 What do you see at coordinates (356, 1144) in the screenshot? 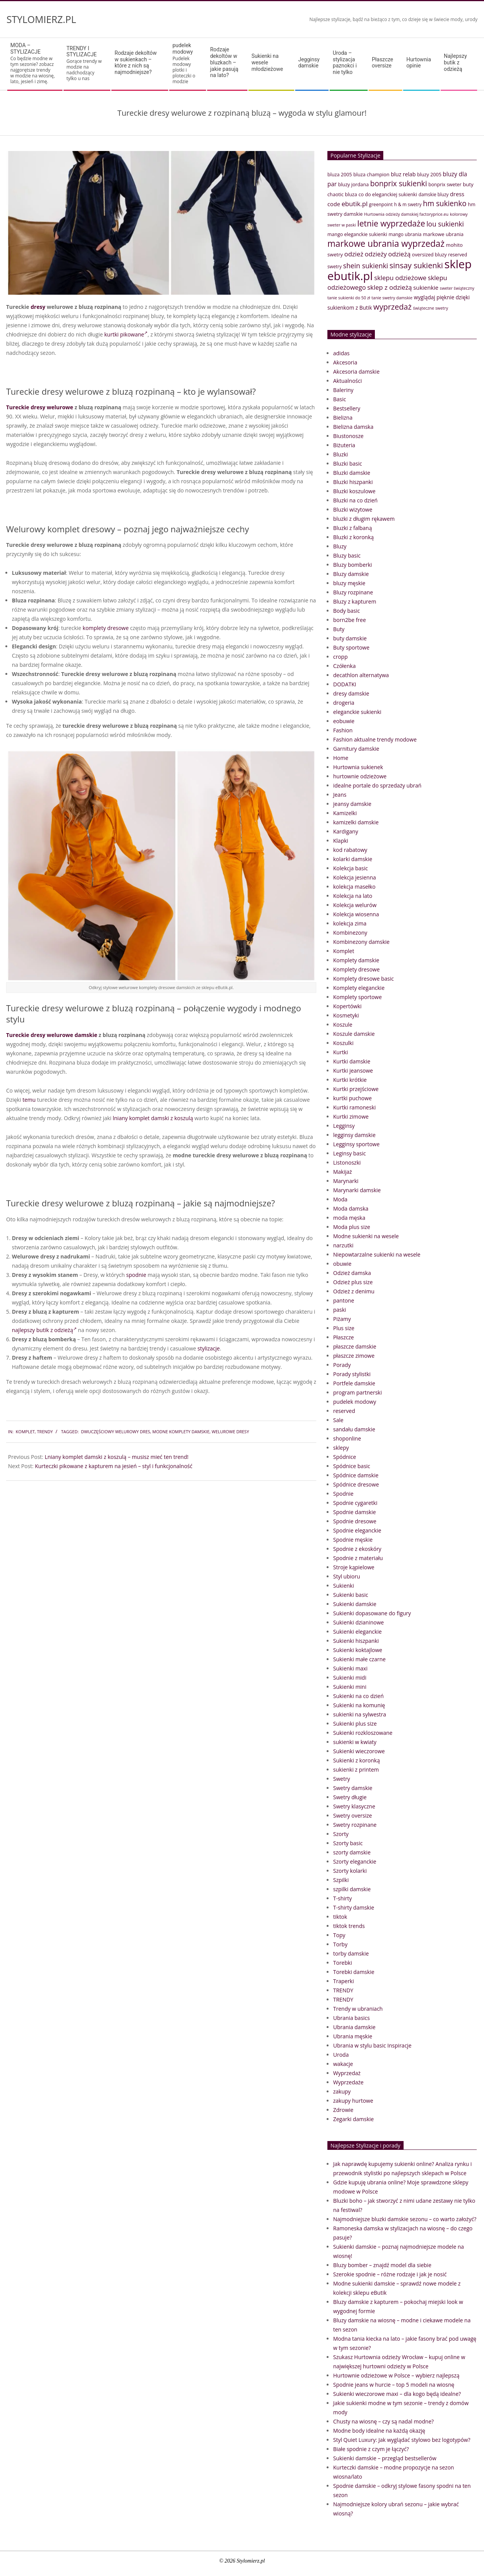
I see `Legginsy sportowe` at bounding box center [356, 1144].